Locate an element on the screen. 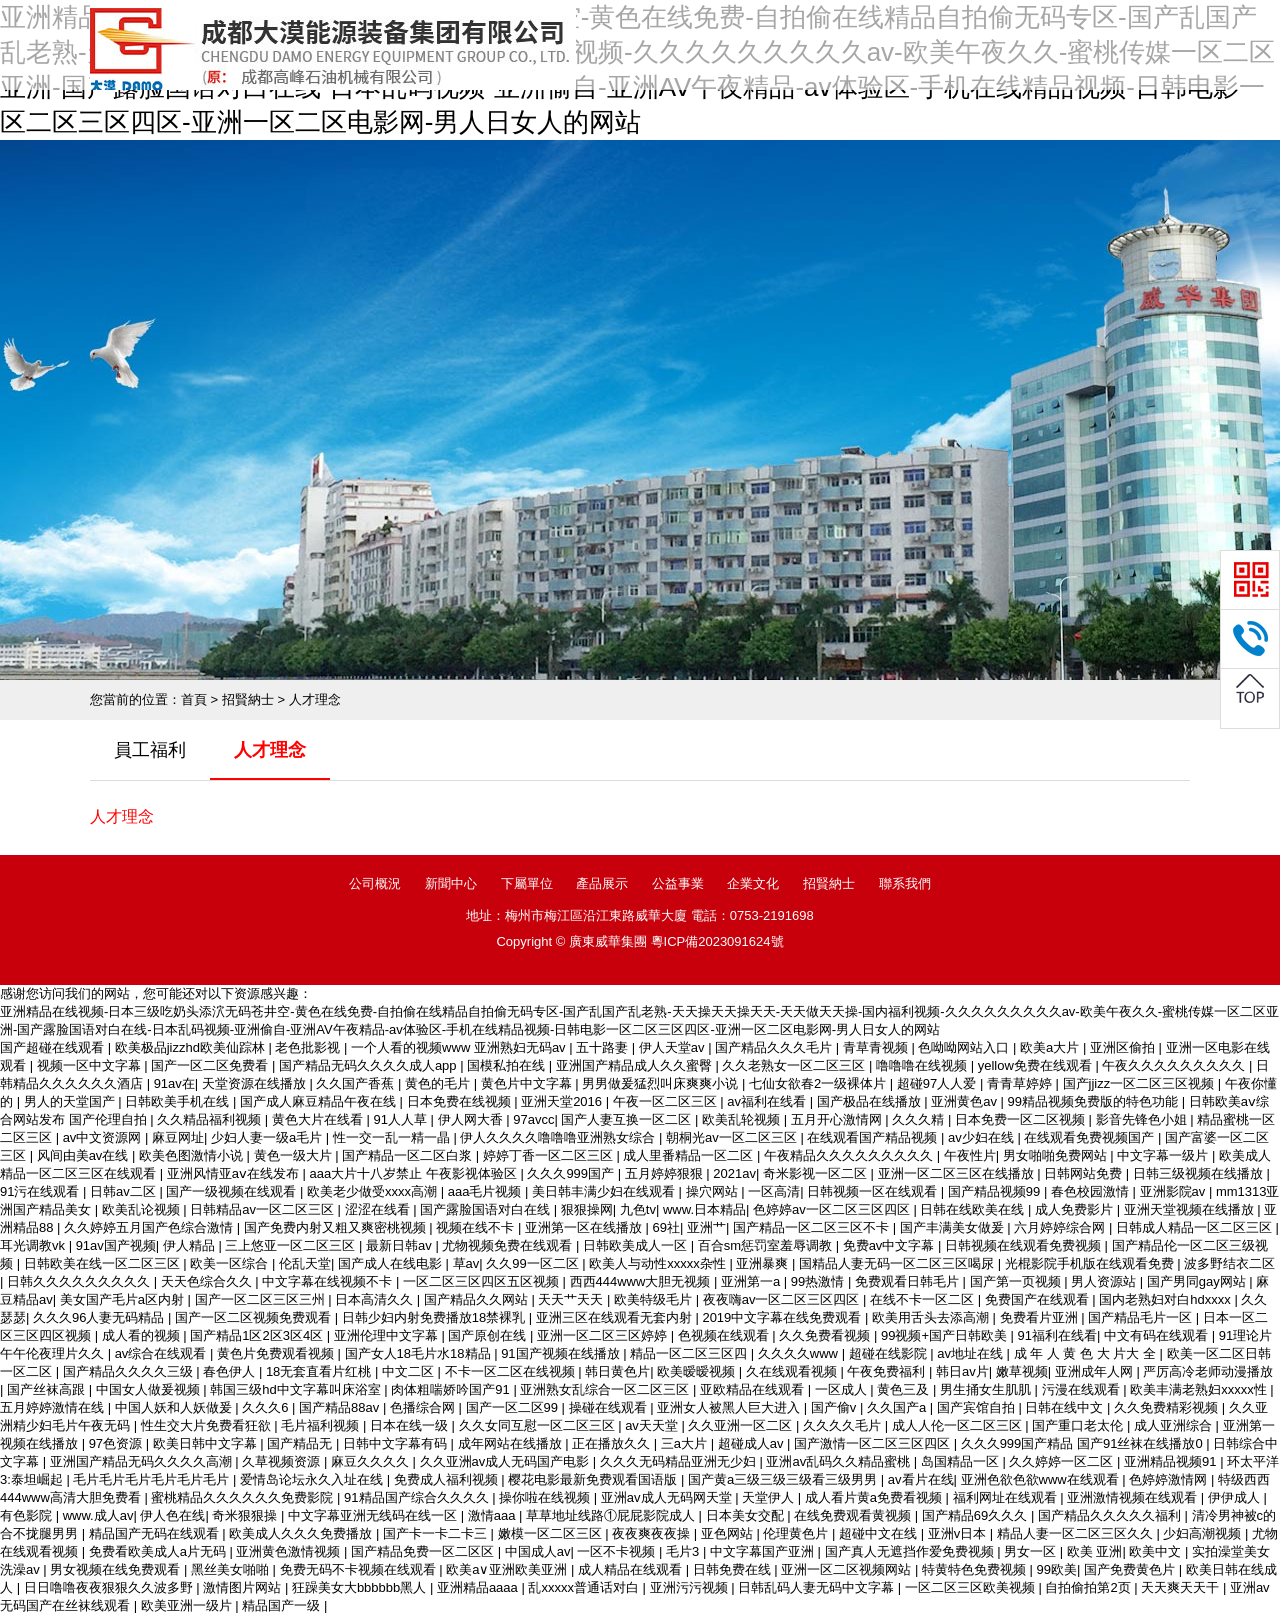 The height and width of the screenshot is (1615, 1280). 樱花电影最新免费观看国语版 is located at coordinates (594, 1479).